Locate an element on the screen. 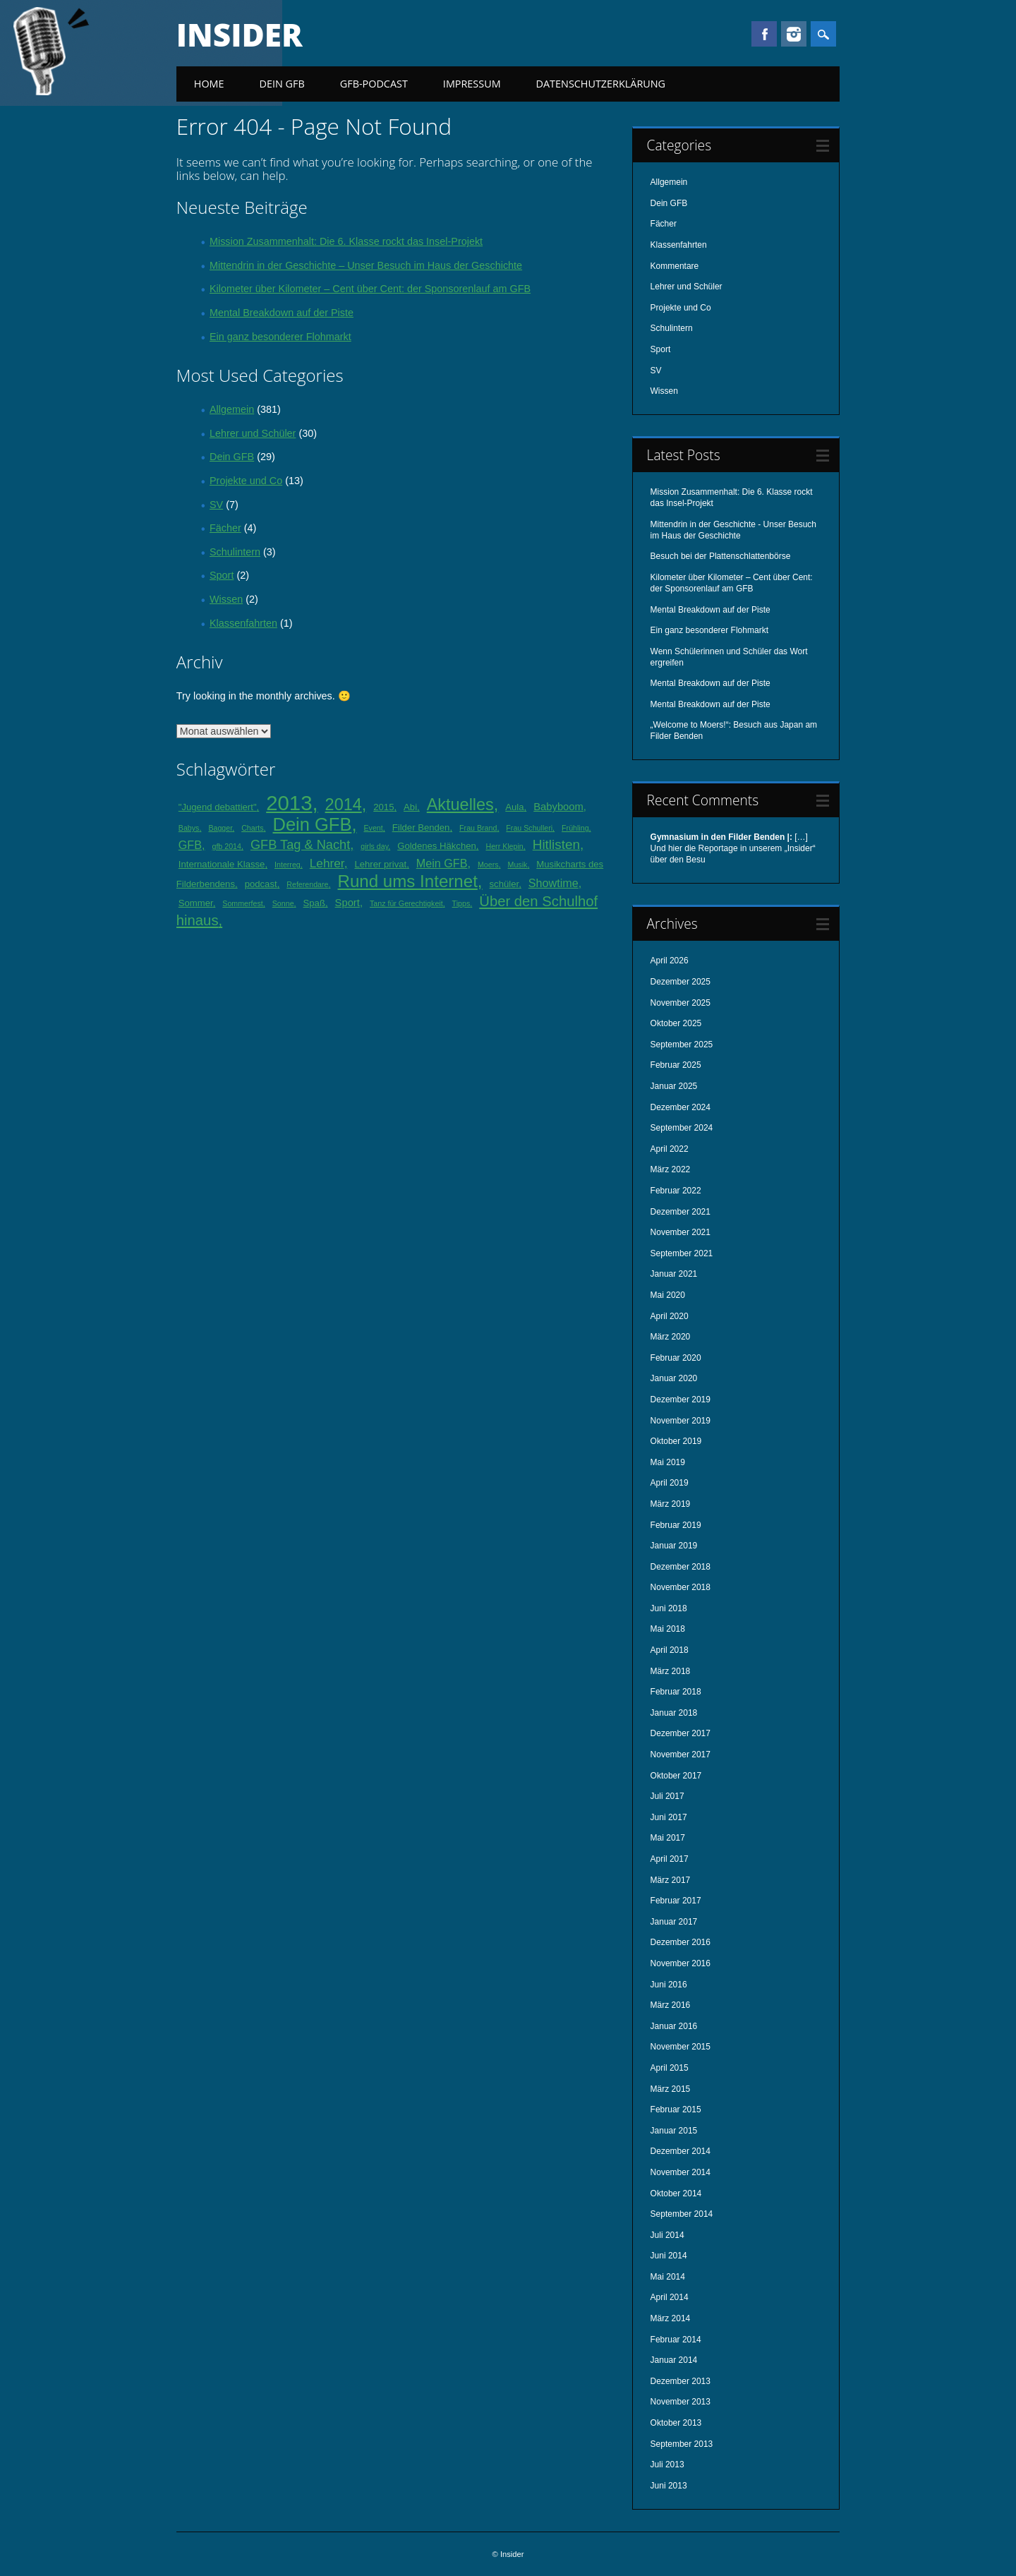  Januar 2015 is located at coordinates (674, 2131).